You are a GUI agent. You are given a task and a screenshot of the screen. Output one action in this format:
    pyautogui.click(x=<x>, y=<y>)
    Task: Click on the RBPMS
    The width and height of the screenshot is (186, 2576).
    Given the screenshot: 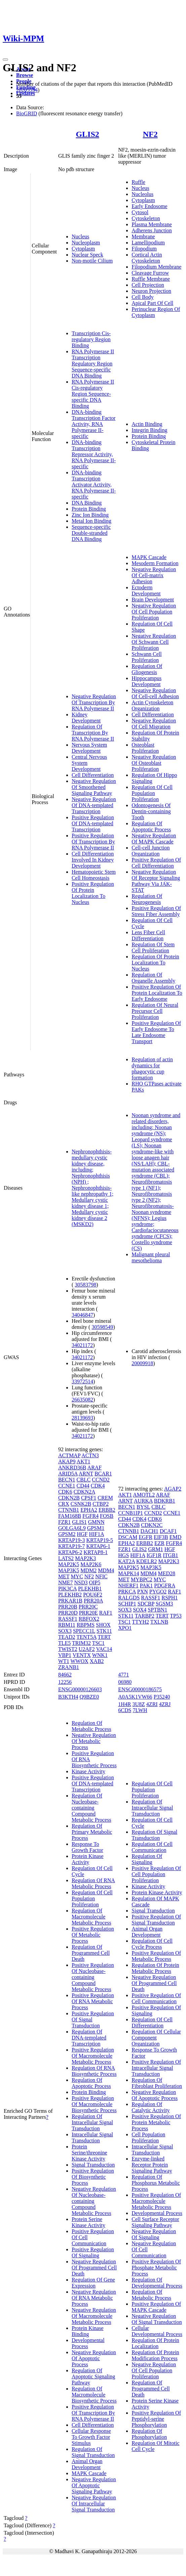 What is the action you would take?
    pyautogui.click(x=86, y=1625)
    